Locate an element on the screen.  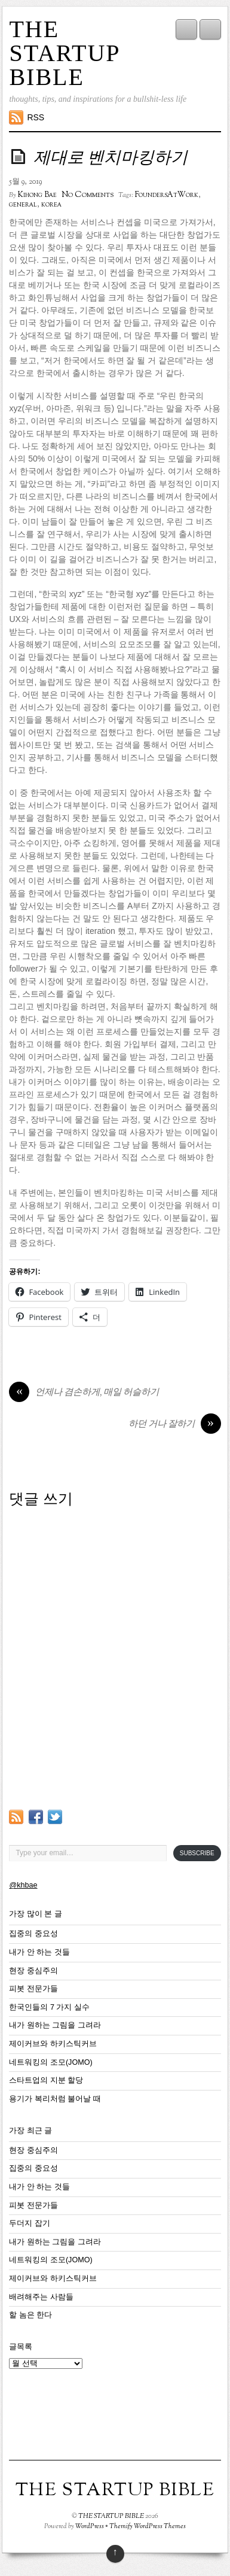
No Comments is located at coordinates (88, 195).